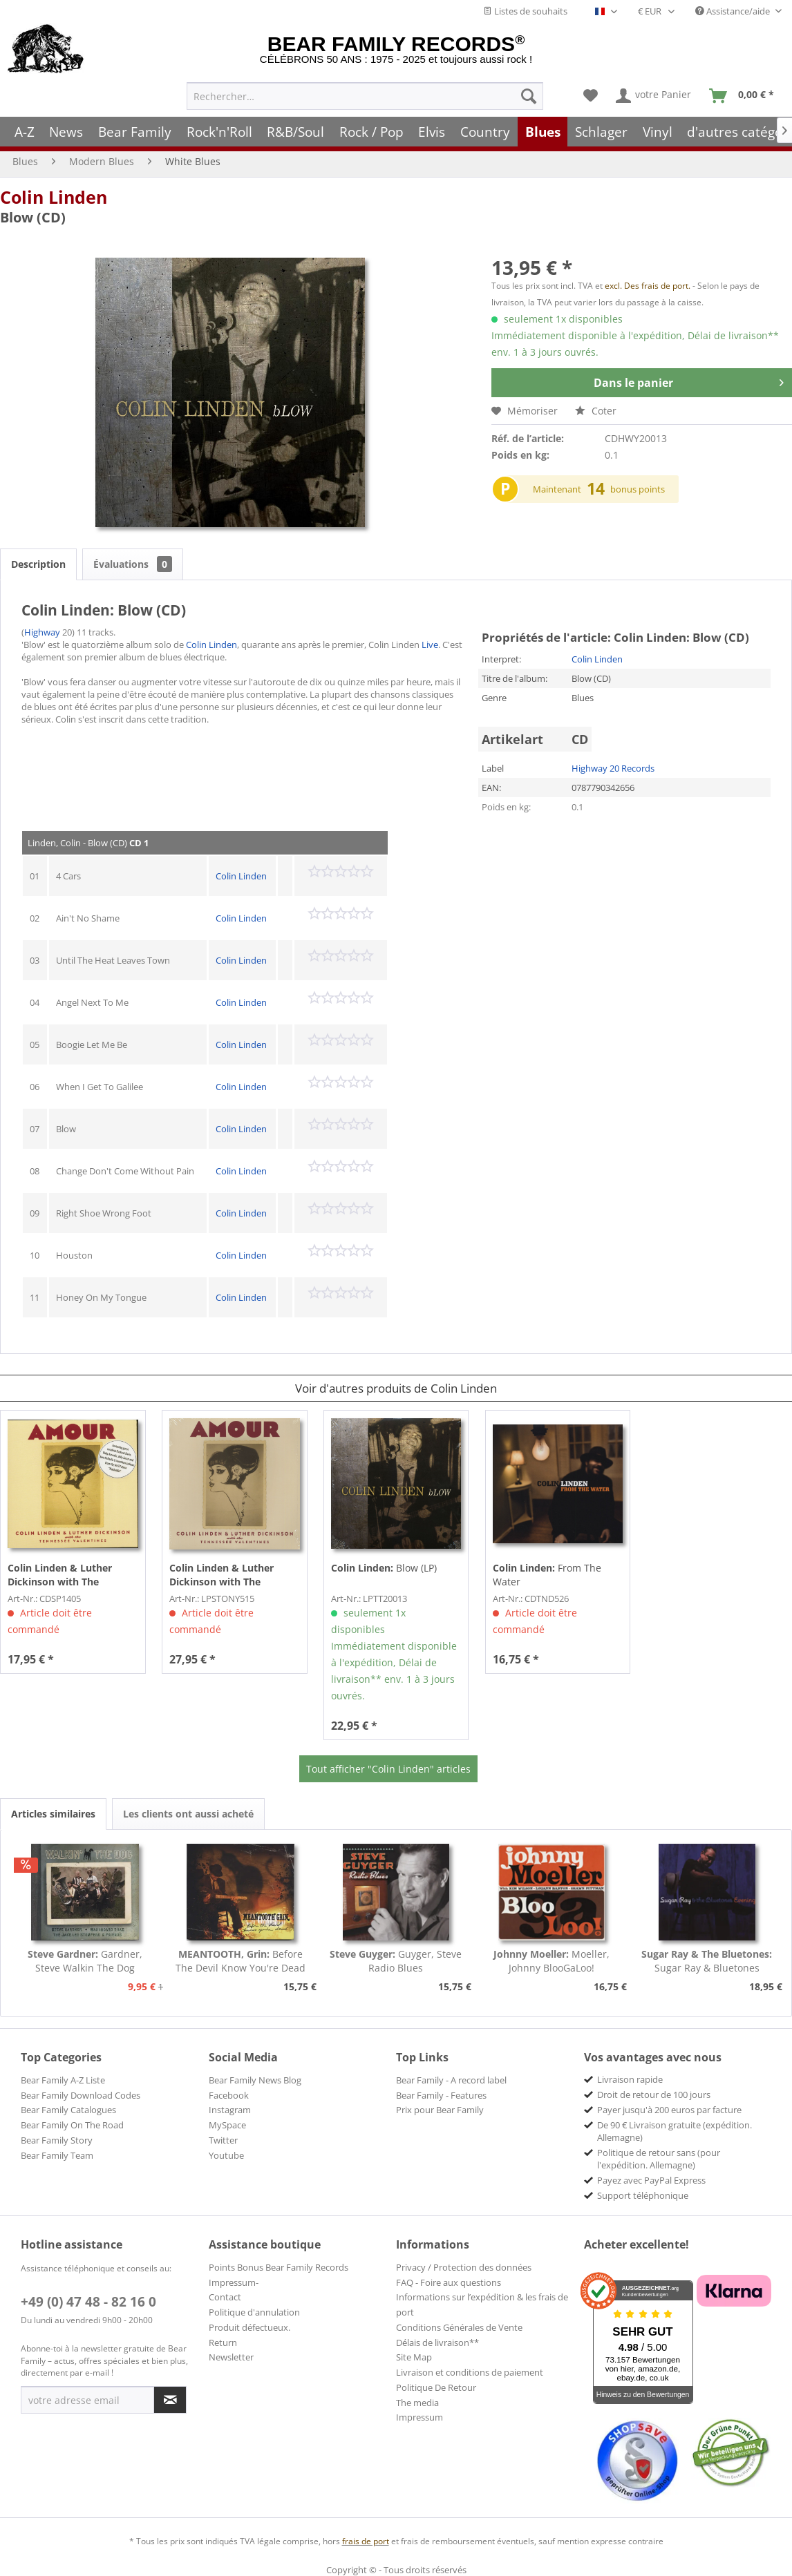  I want to click on Informations sur l’expédition & les frais de port, so click(482, 2304).